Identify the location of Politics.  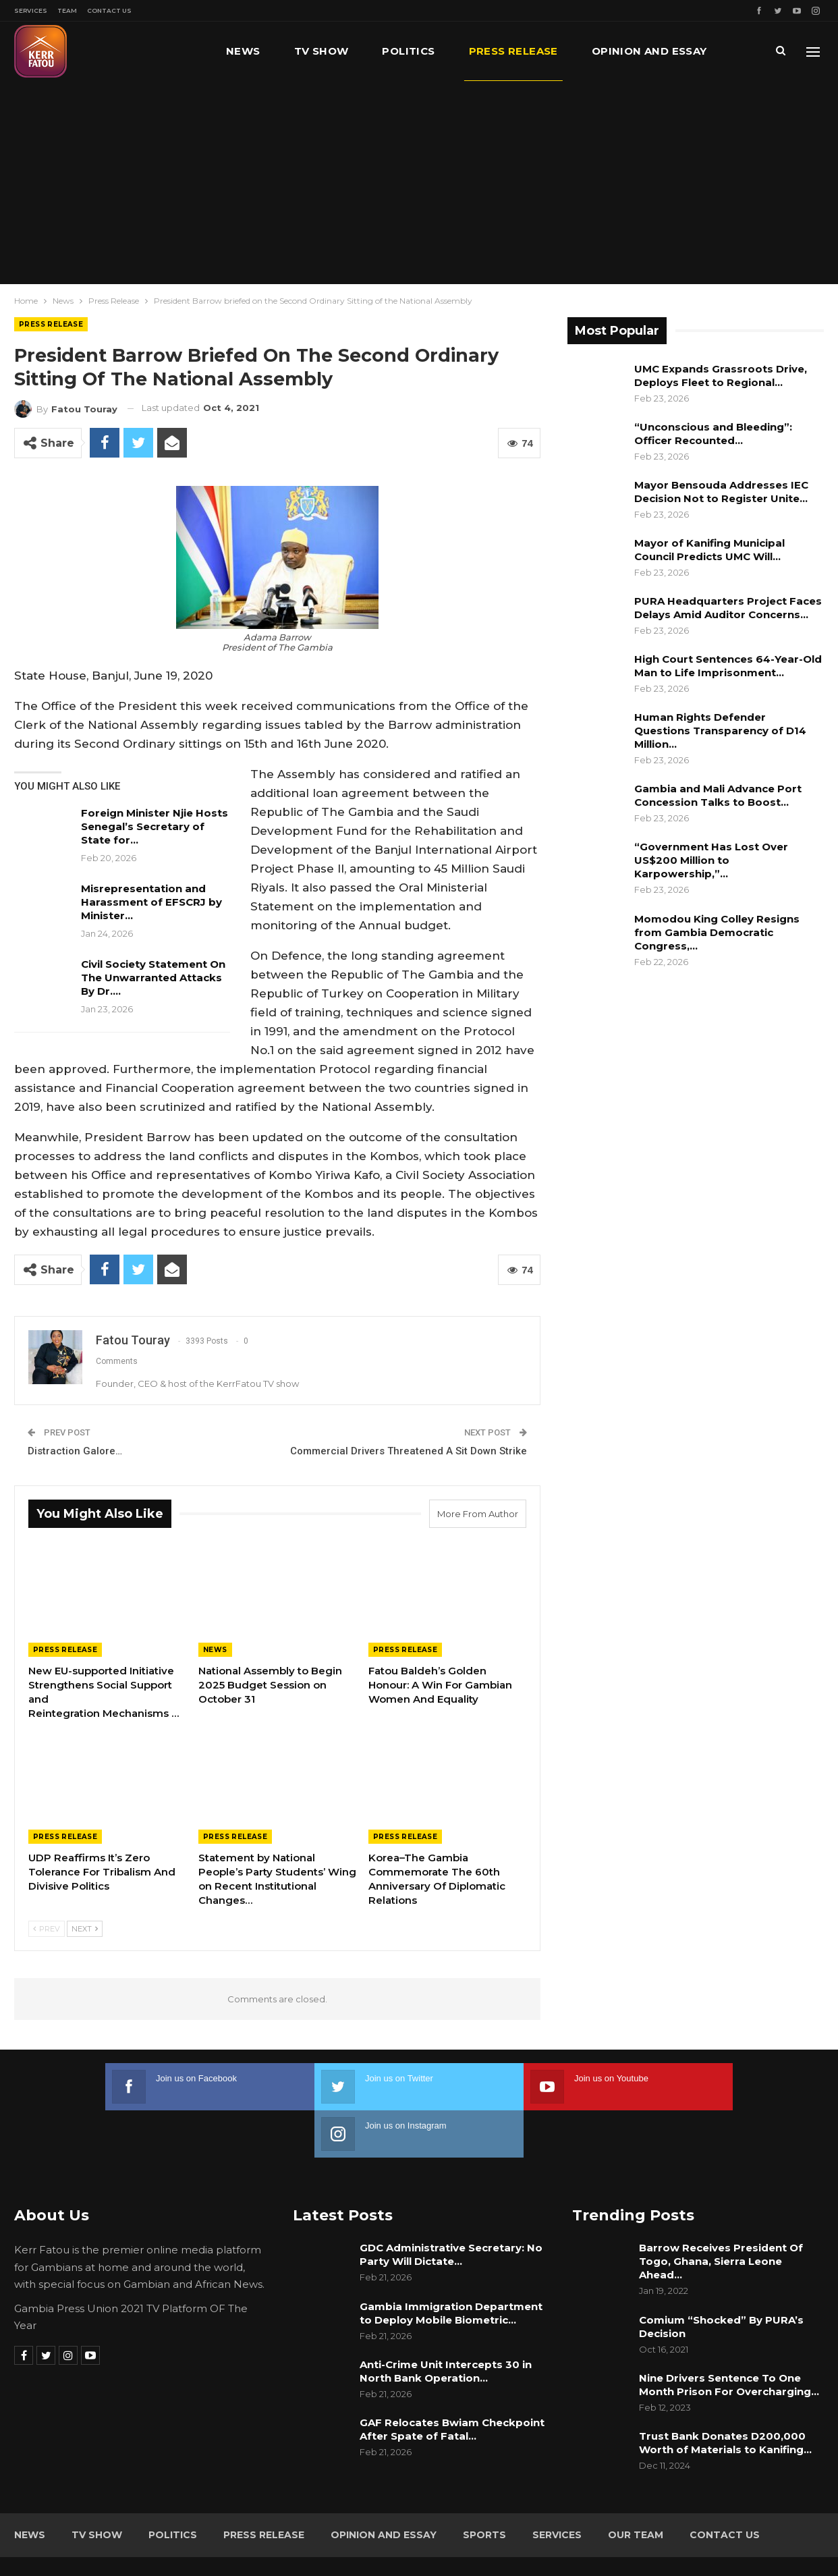
(408, 51).